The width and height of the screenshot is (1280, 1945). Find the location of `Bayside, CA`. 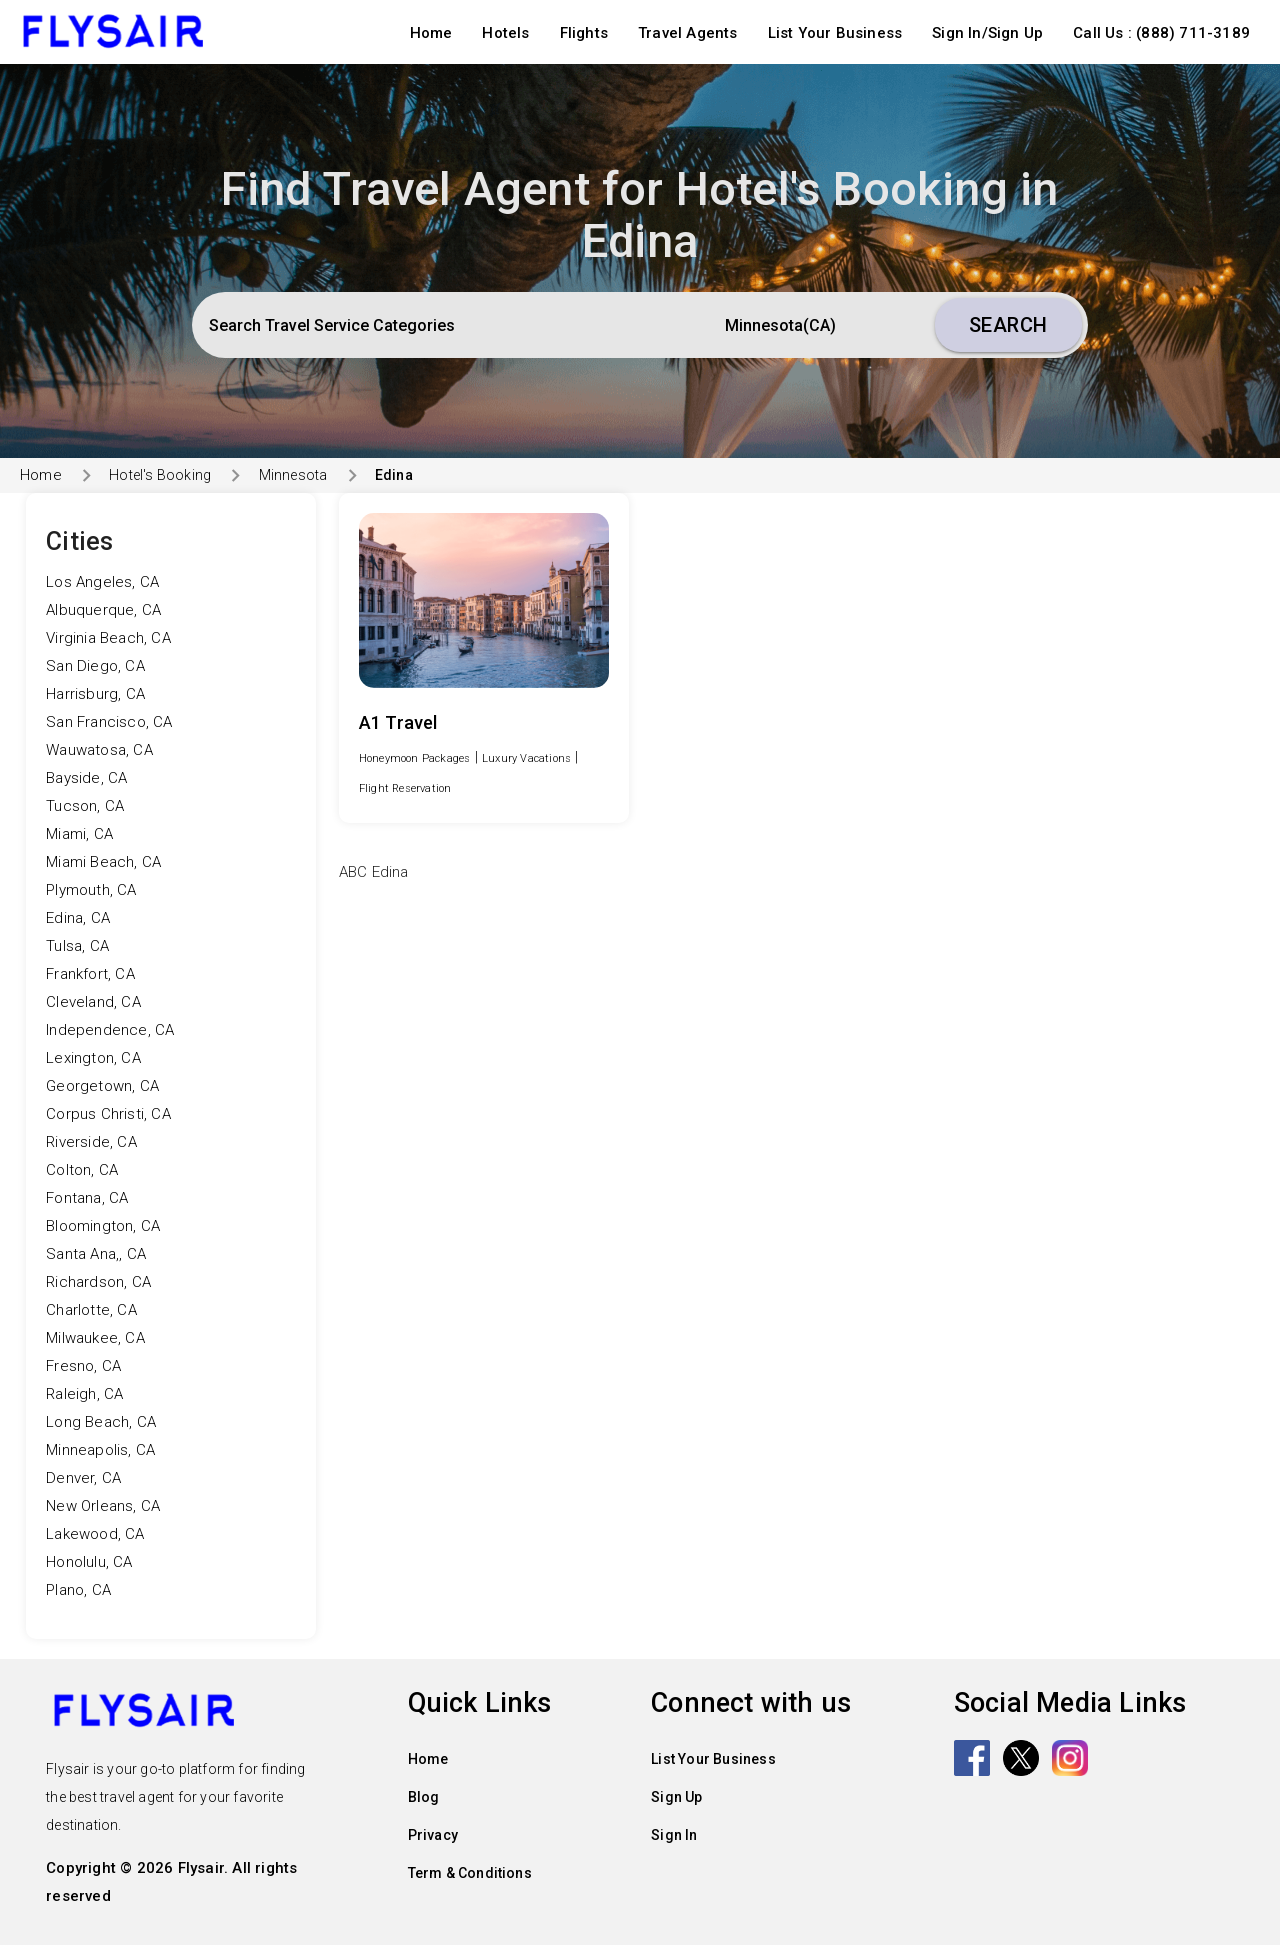

Bayside, CA is located at coordinates (86, 778).